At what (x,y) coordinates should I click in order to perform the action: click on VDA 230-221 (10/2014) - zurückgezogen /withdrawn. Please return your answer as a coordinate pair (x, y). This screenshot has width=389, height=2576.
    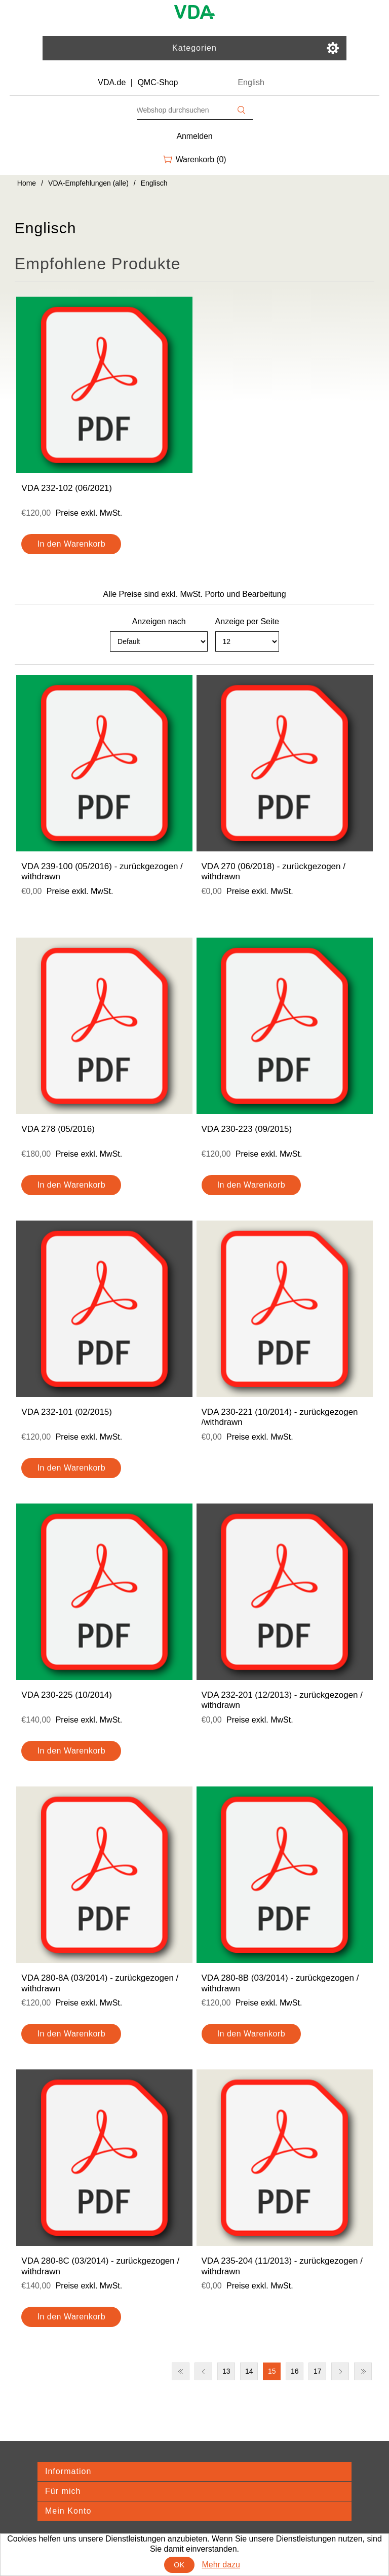
    Looking at the image, I should click on (280, 1417).